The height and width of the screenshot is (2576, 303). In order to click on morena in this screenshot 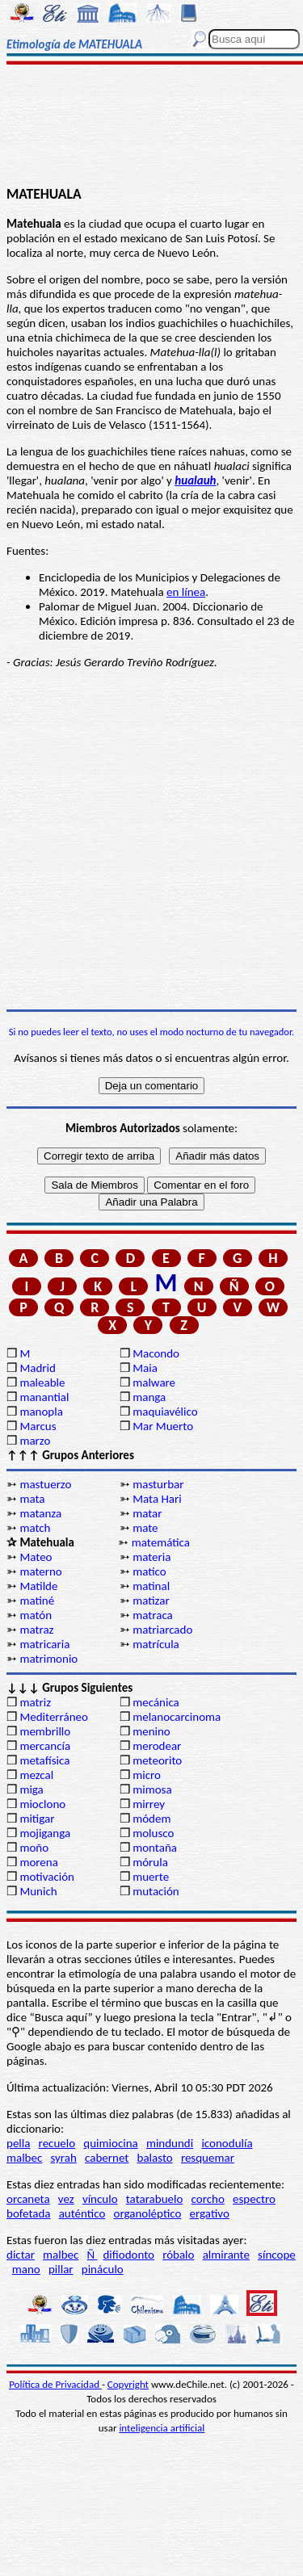, I will do `click(38, 1862)`.